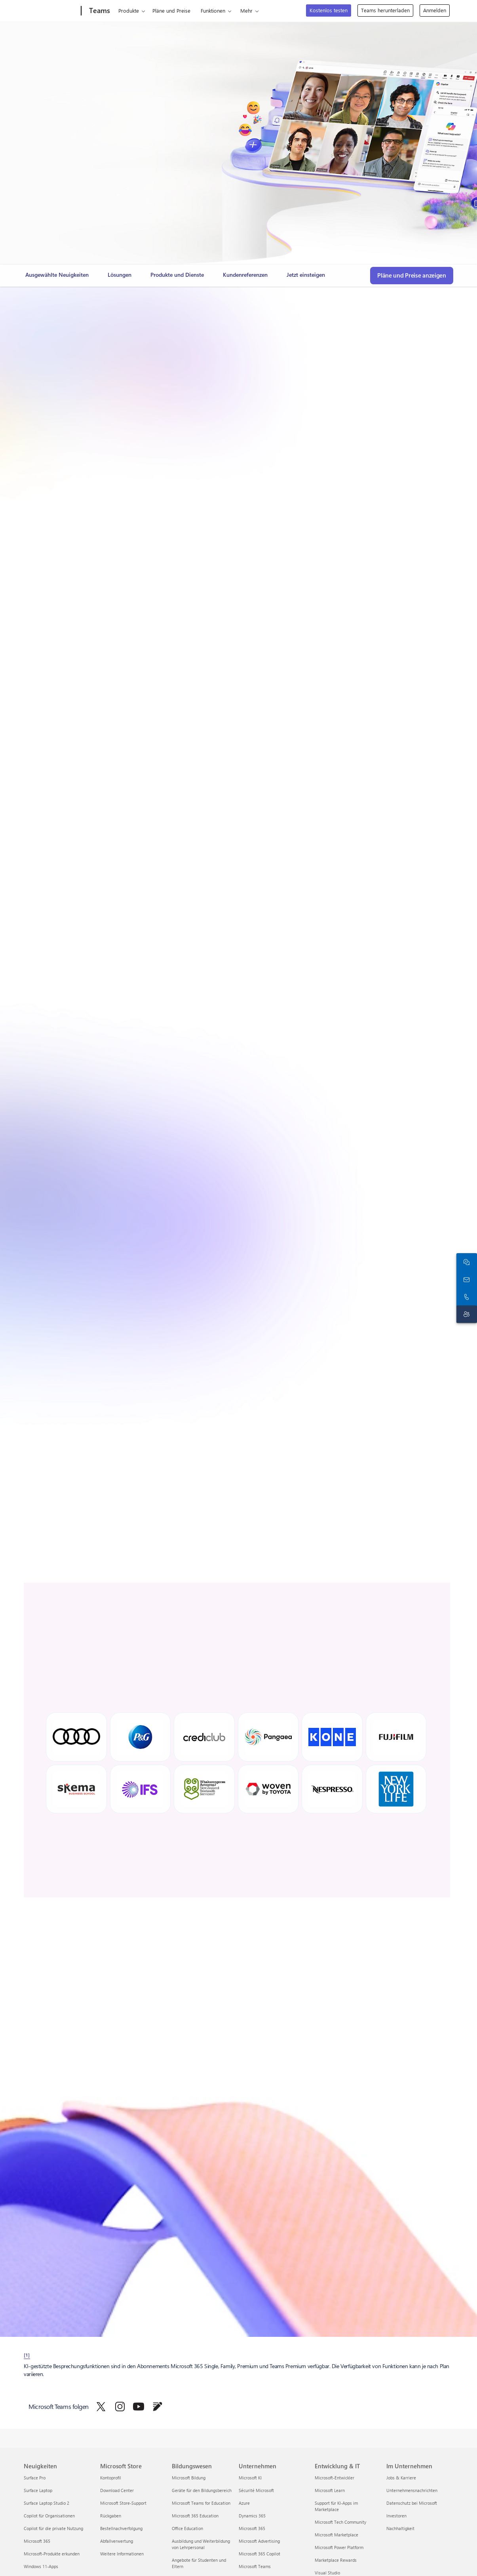 This screenshot has width=477, height=2576. What do you see at coordinates (465, 1314) in the screenshot?
I see `[Supportkontakt]` at bounding box center [465, 1314].